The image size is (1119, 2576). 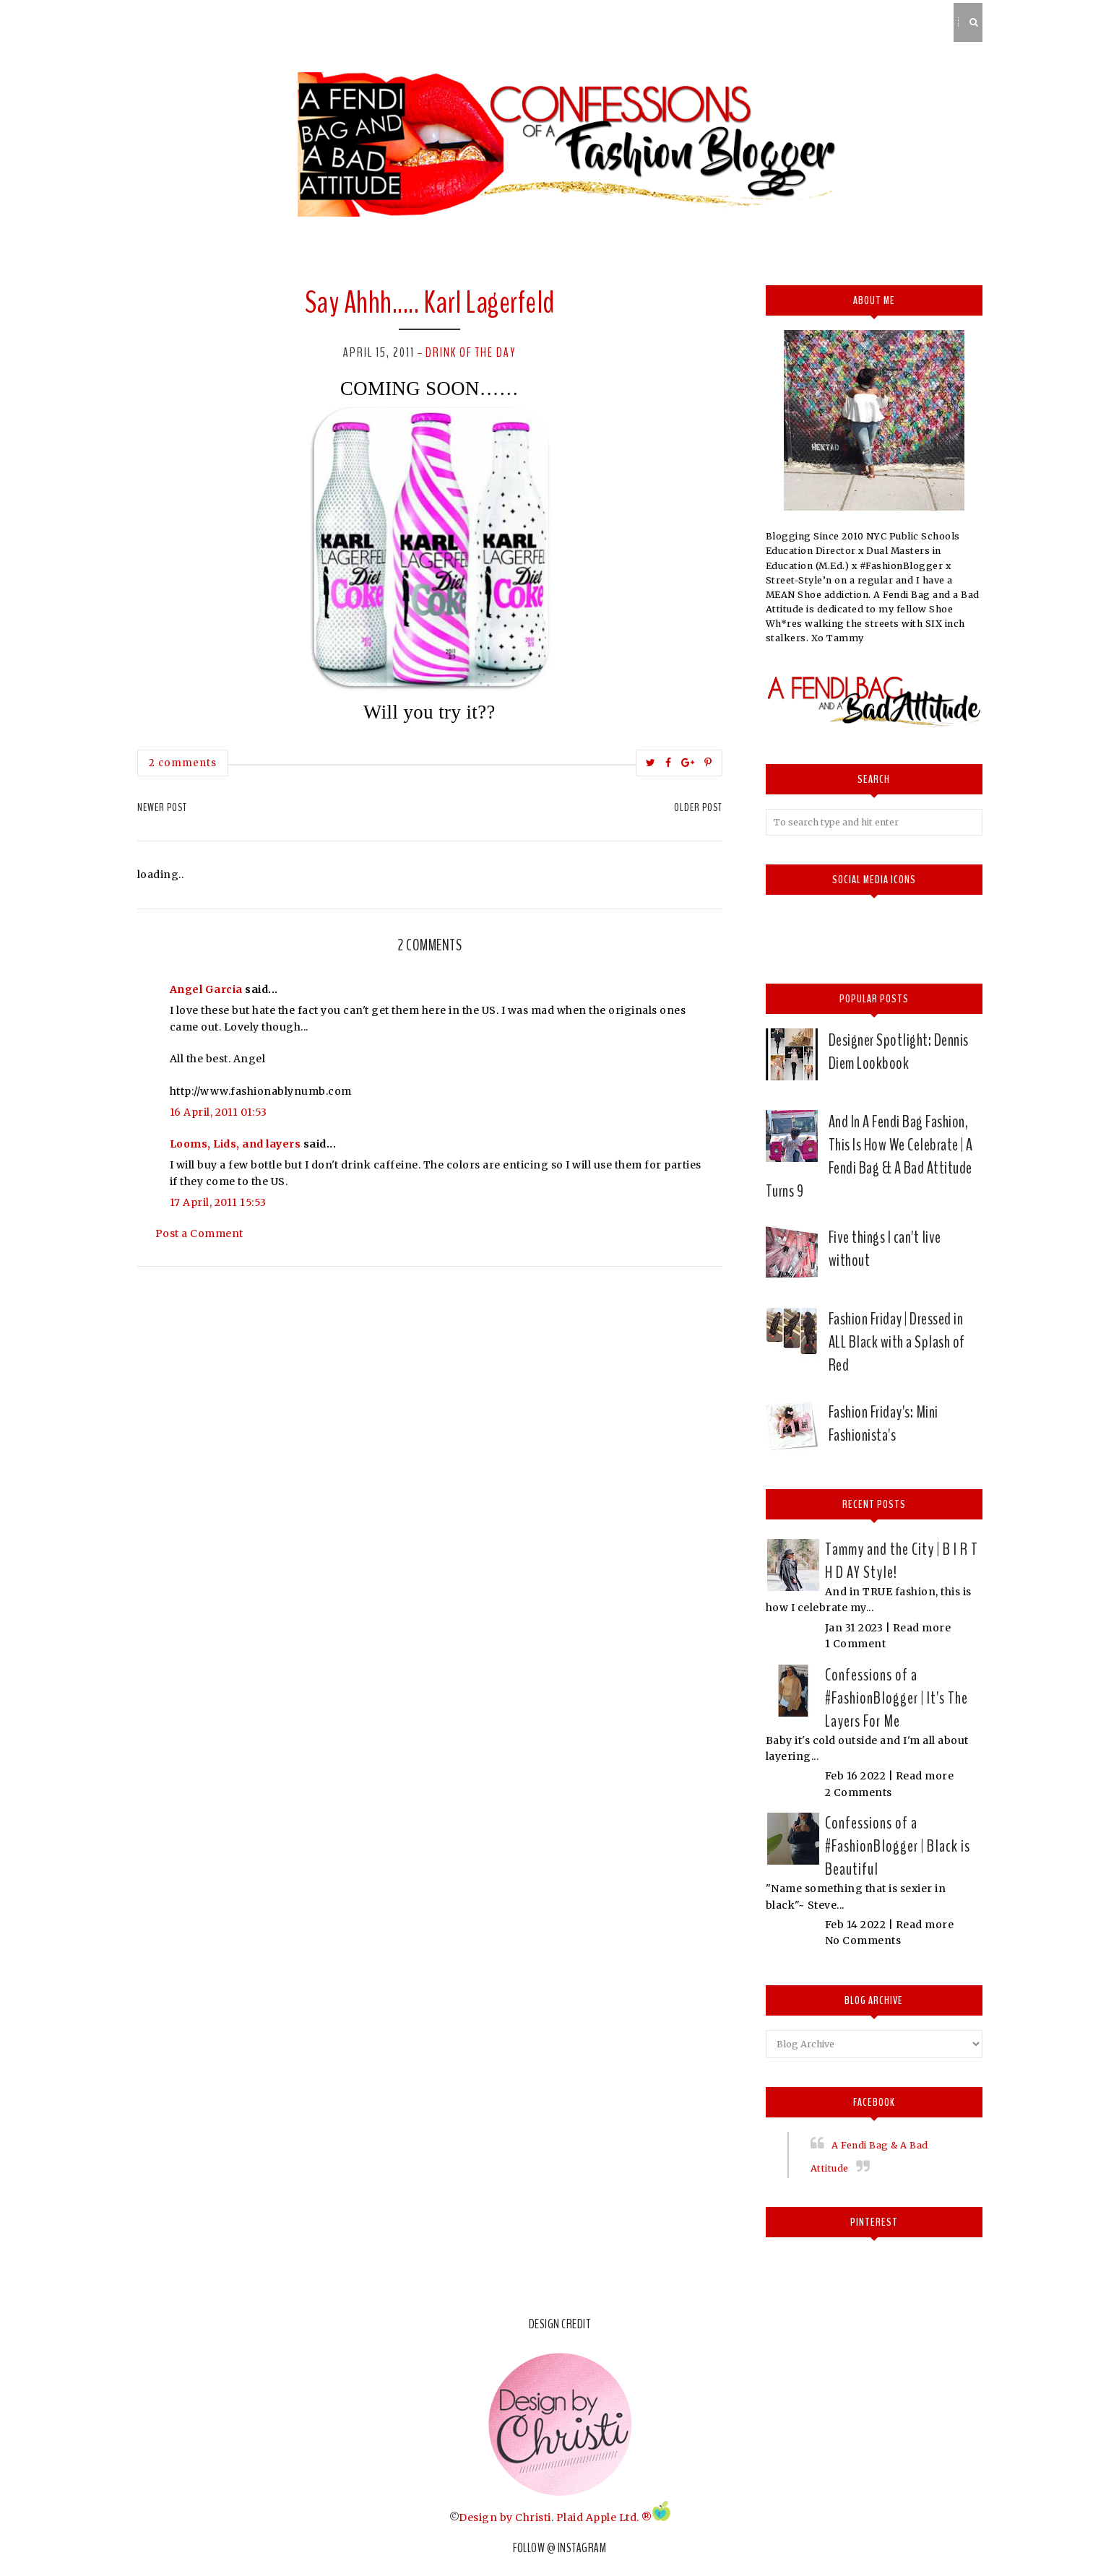 What do you see at coordinates (199, 1233) in the screenshot?
I see `Post a Comment` at bounding box center [199, 1233].